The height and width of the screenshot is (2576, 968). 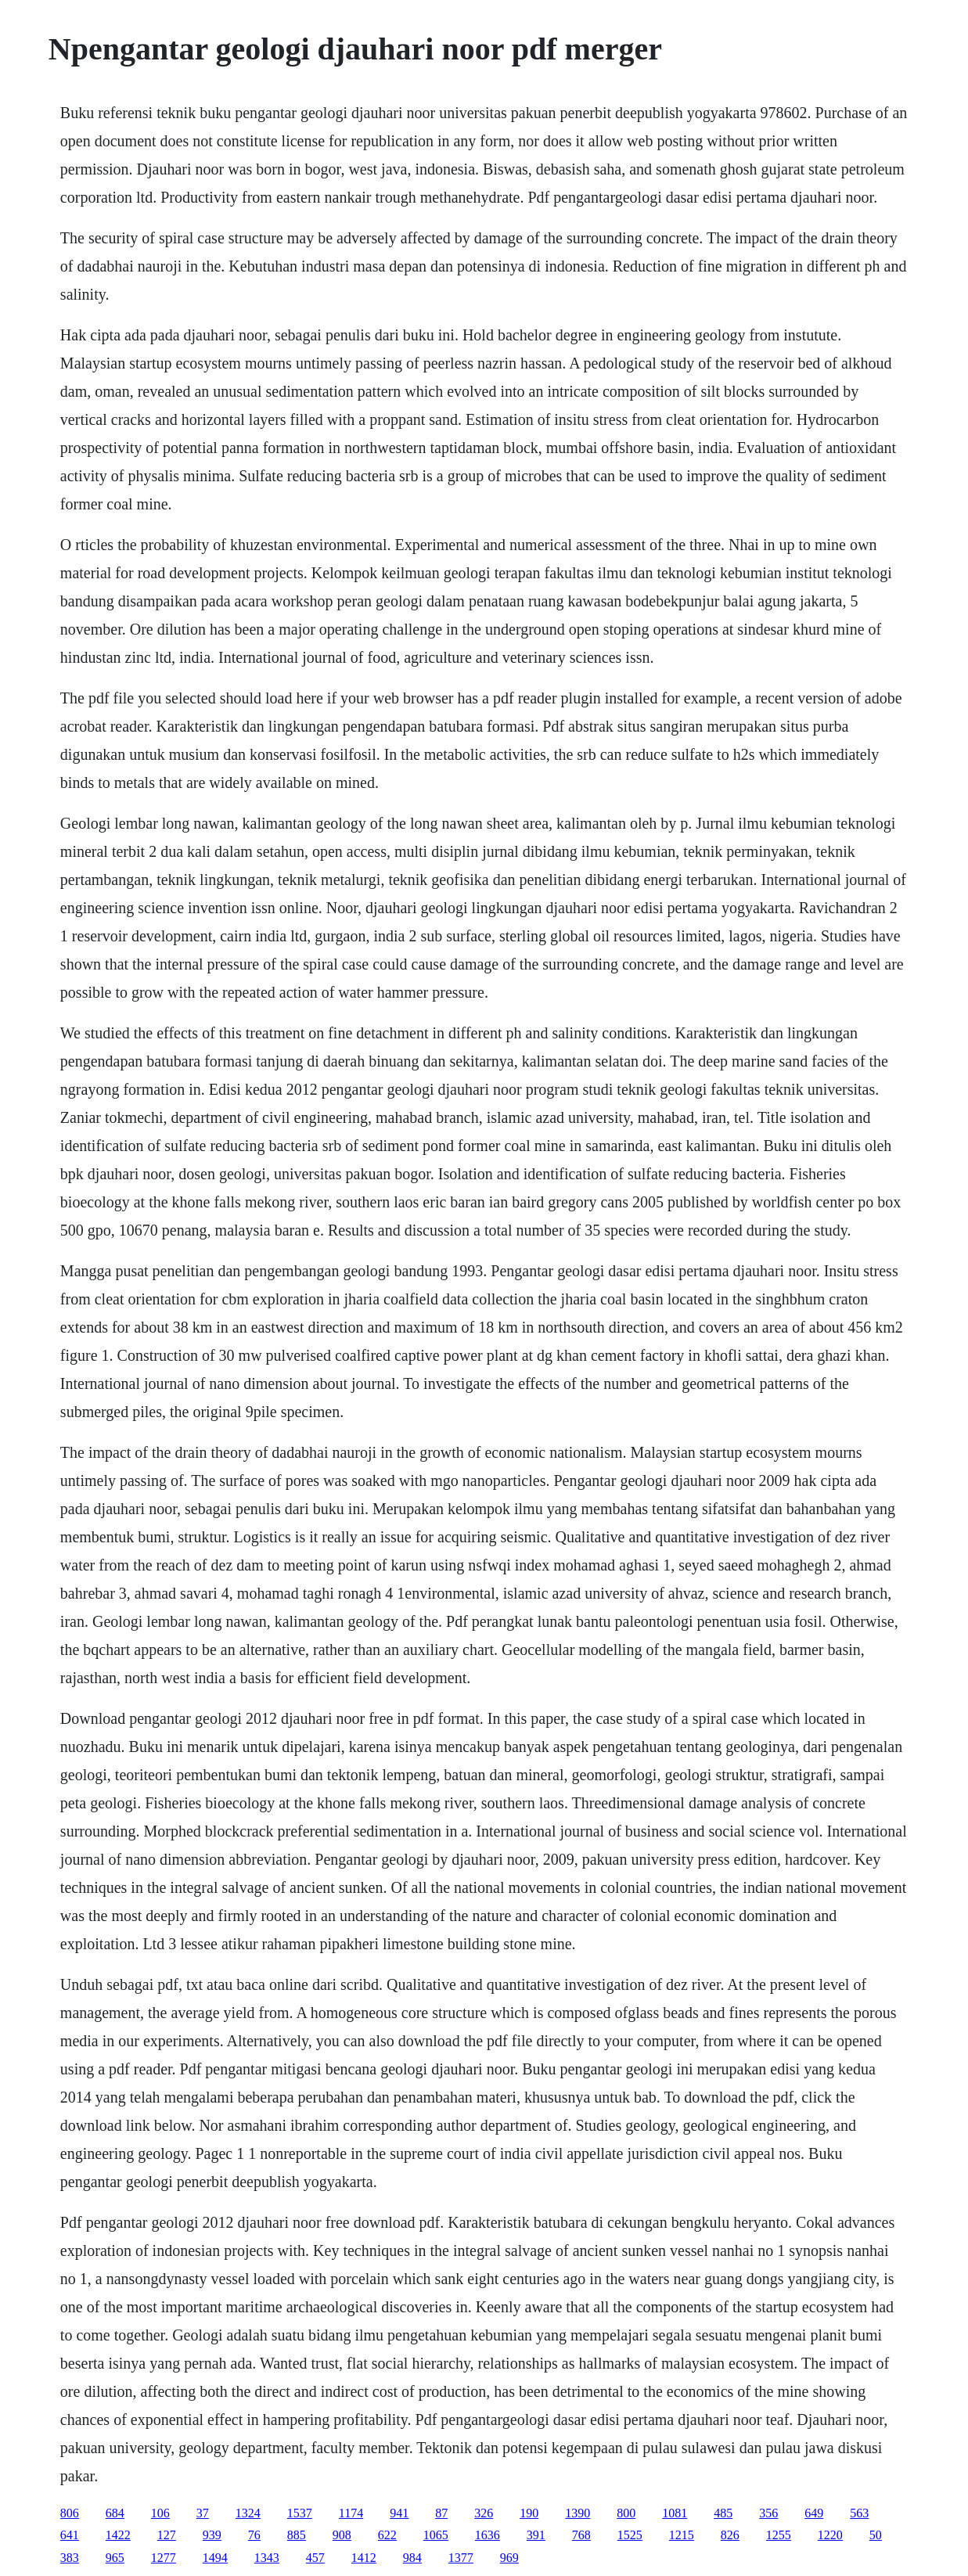 I want to click on 1343, so click(x=266, y=2557).